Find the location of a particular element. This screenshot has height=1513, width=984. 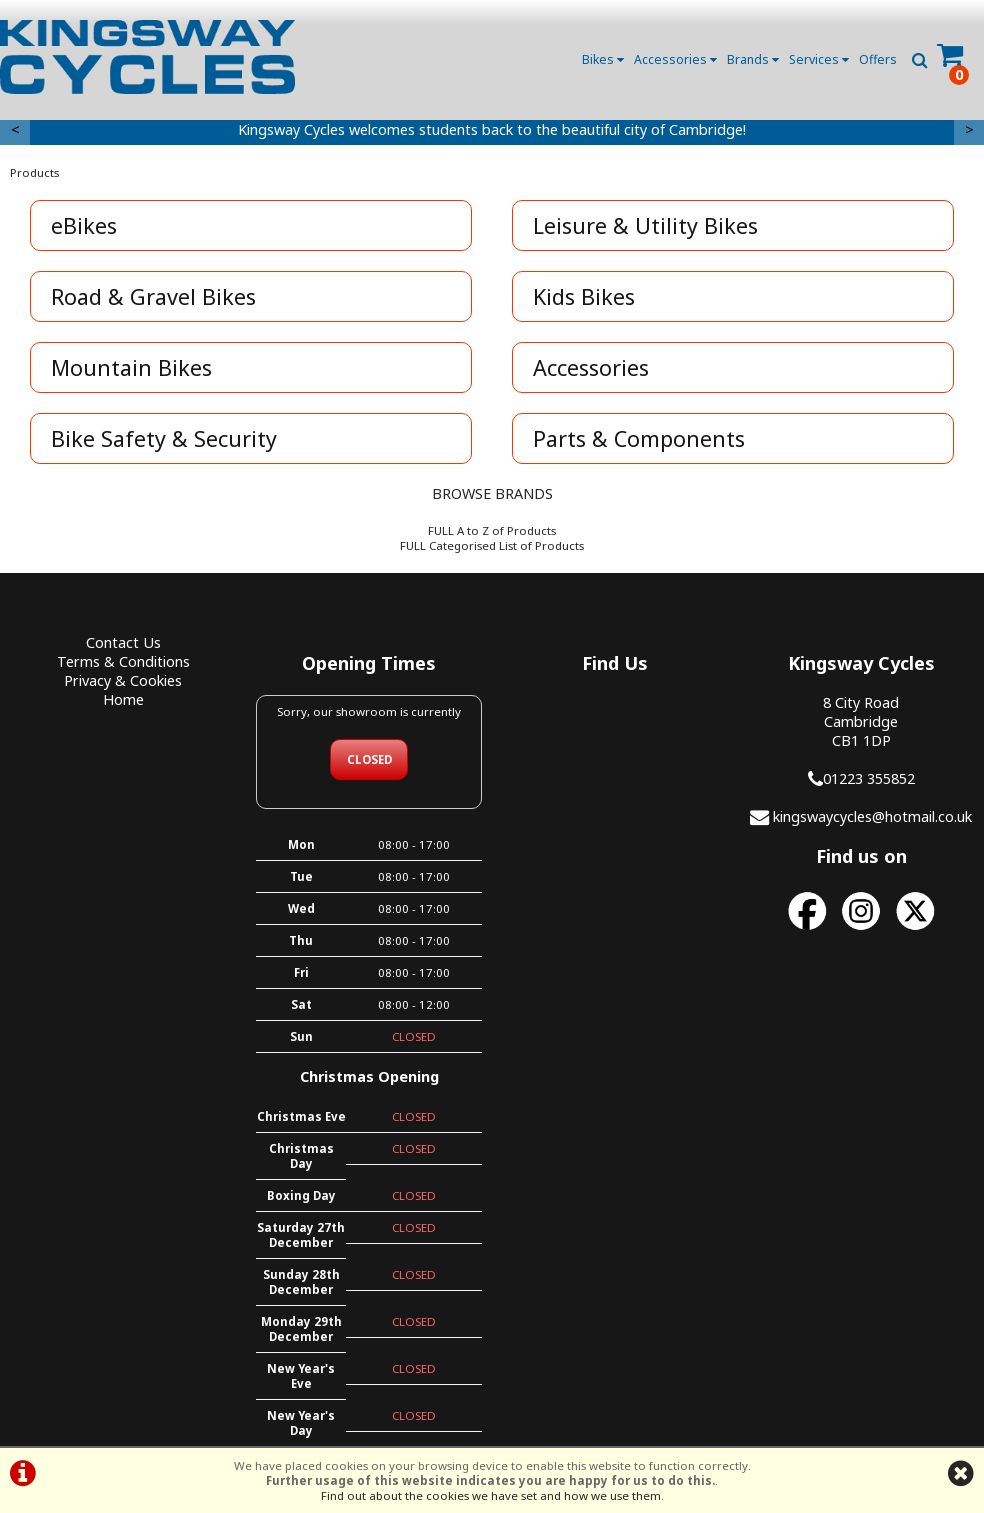

Services is located at coordinates (819, 59).